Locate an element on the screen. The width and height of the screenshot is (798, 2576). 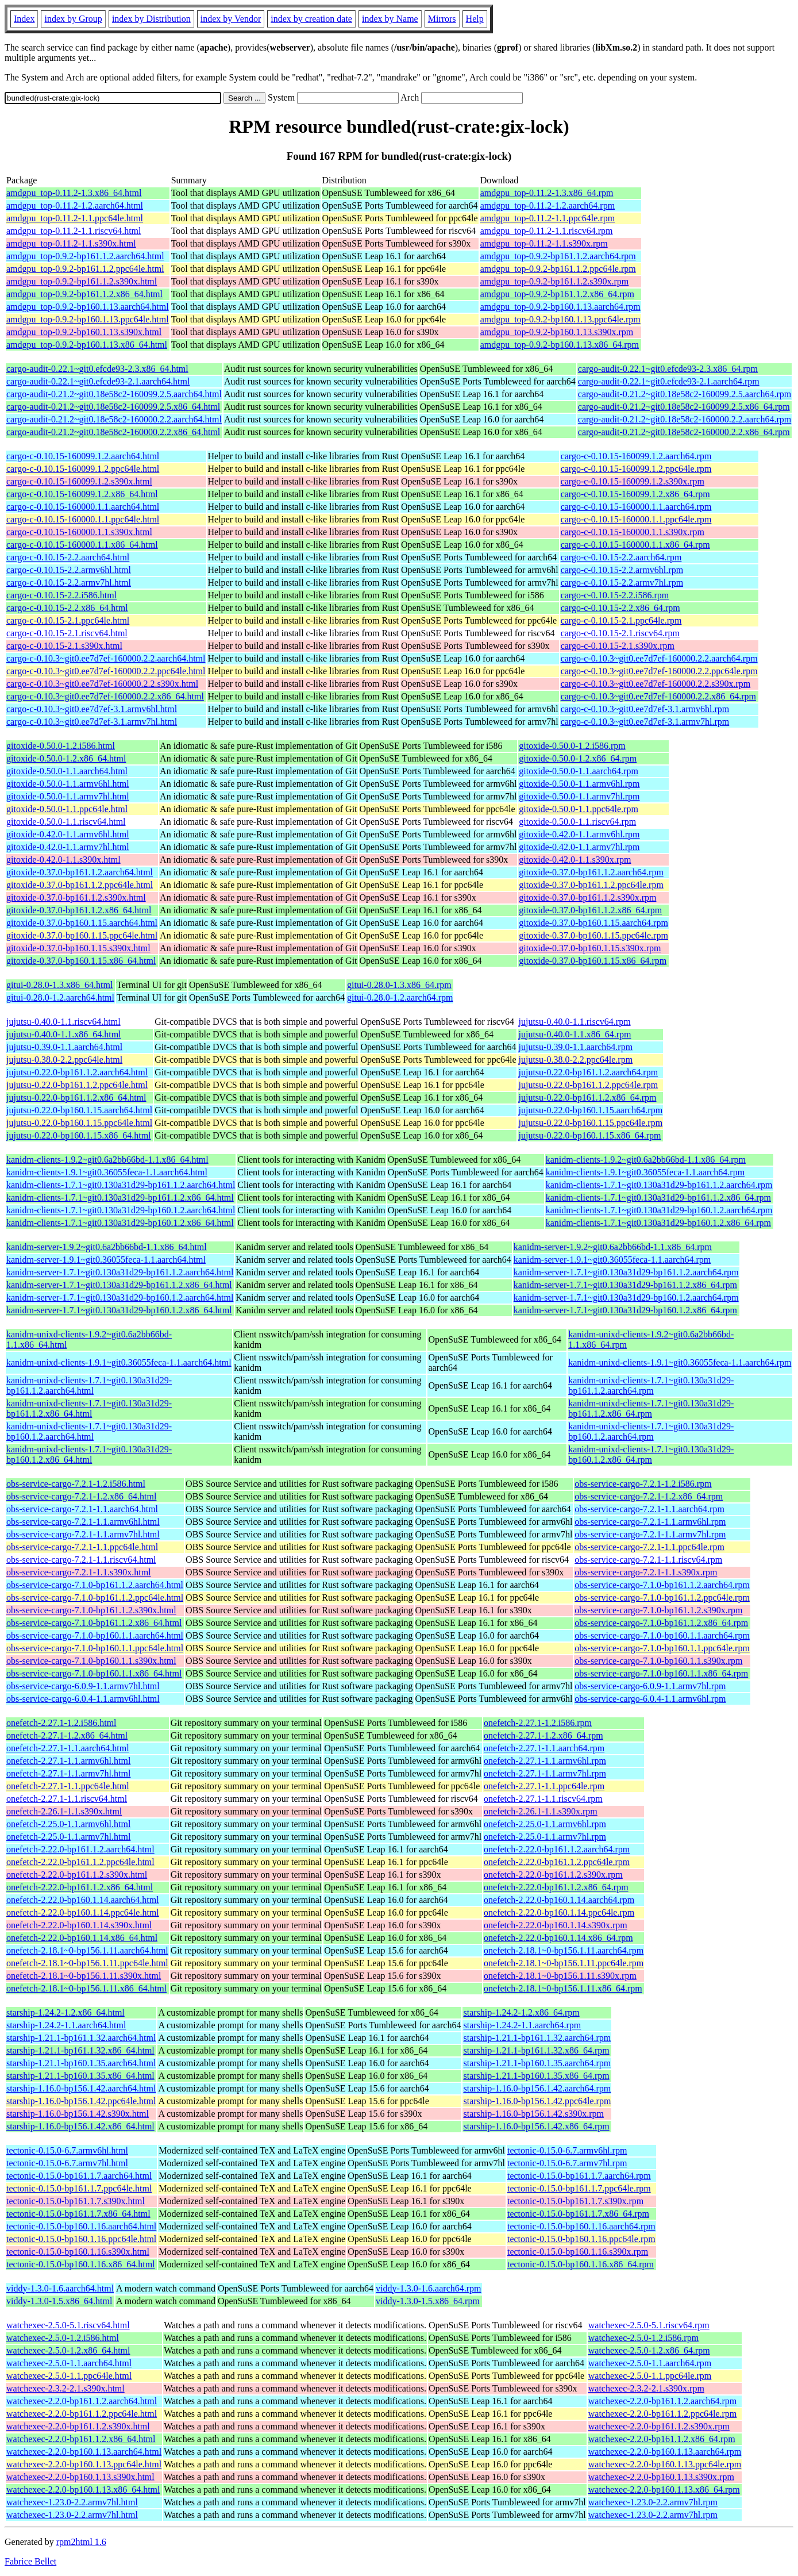
cargo-c-0.10.15-2.2.x86_64.html is located at coordinates (67, 608).